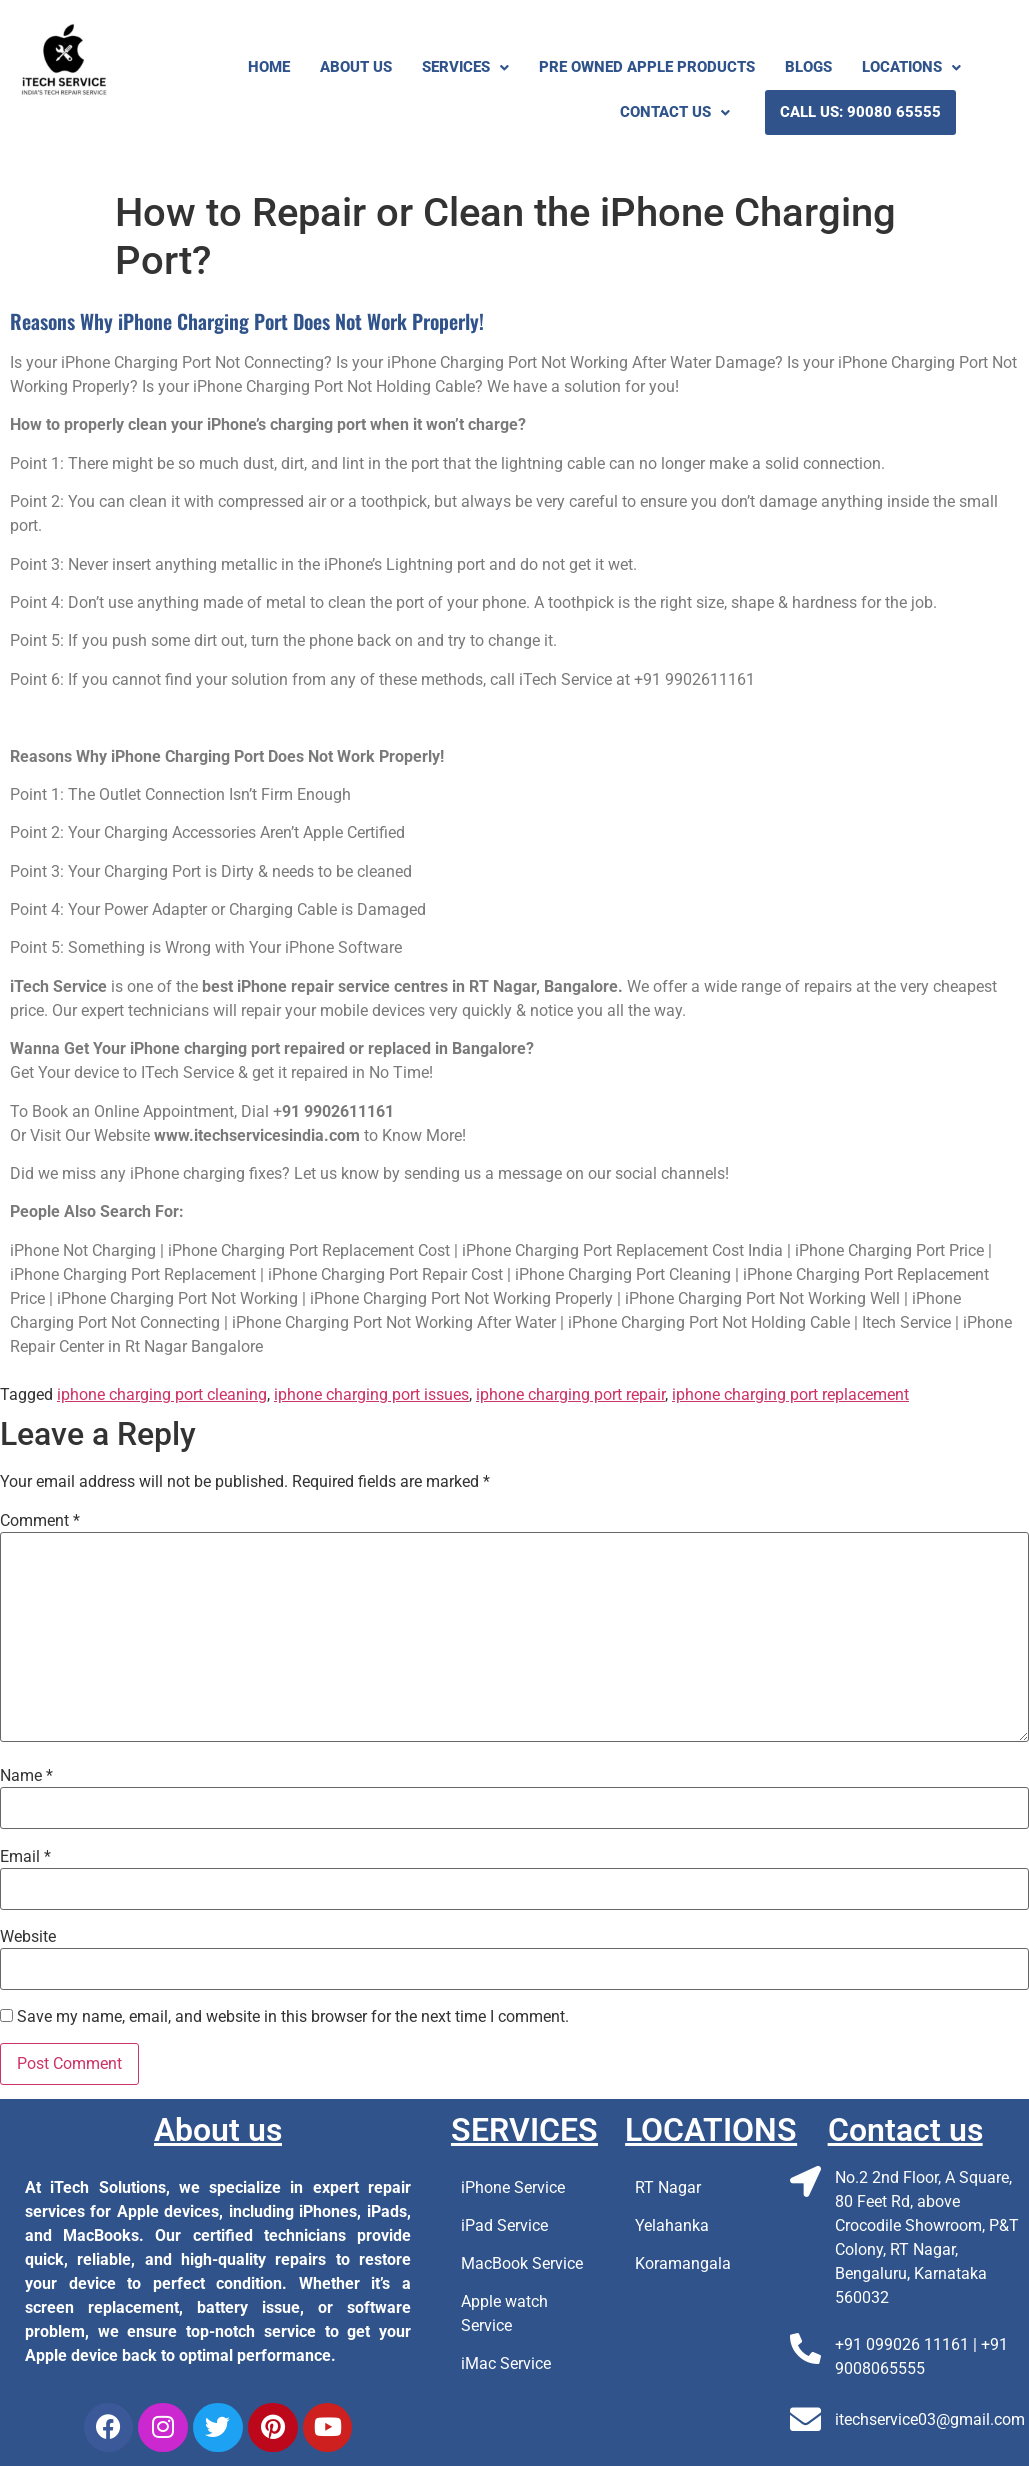 The image size is (1029, 2466). I want to click on Home, so click(269, 67).